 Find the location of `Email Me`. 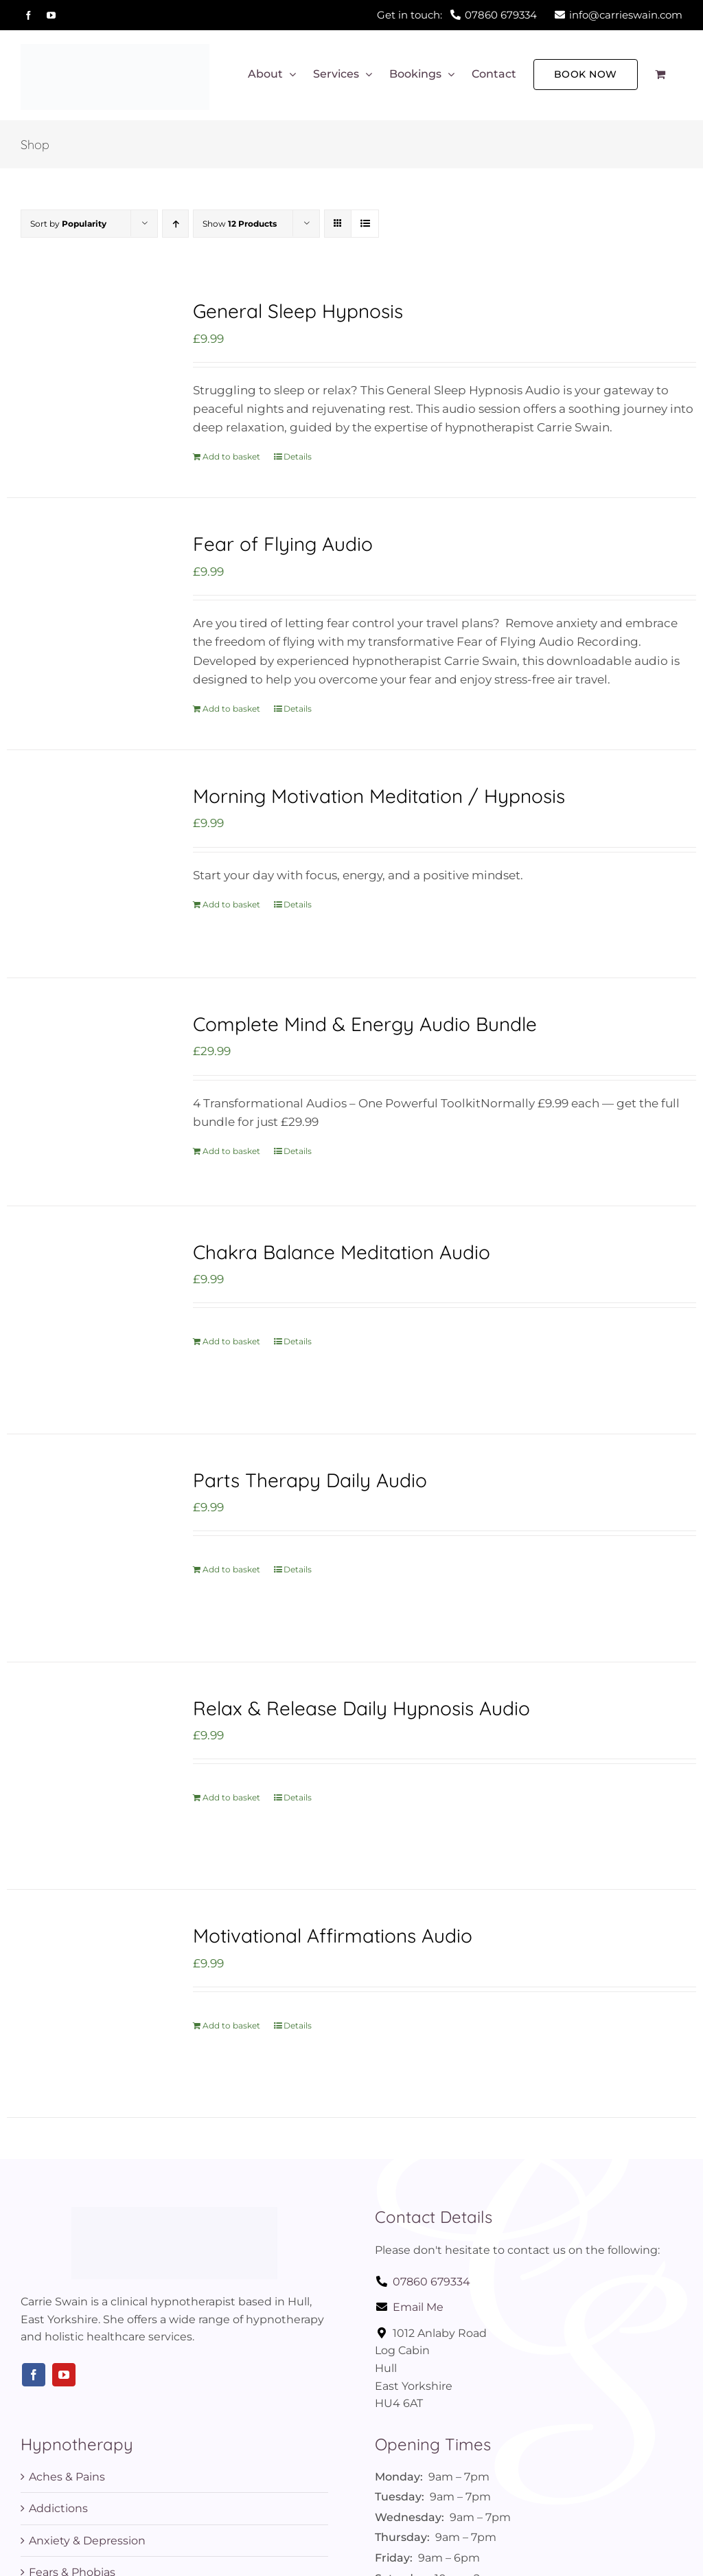

Email Me is located at coordinates (409, 2307).